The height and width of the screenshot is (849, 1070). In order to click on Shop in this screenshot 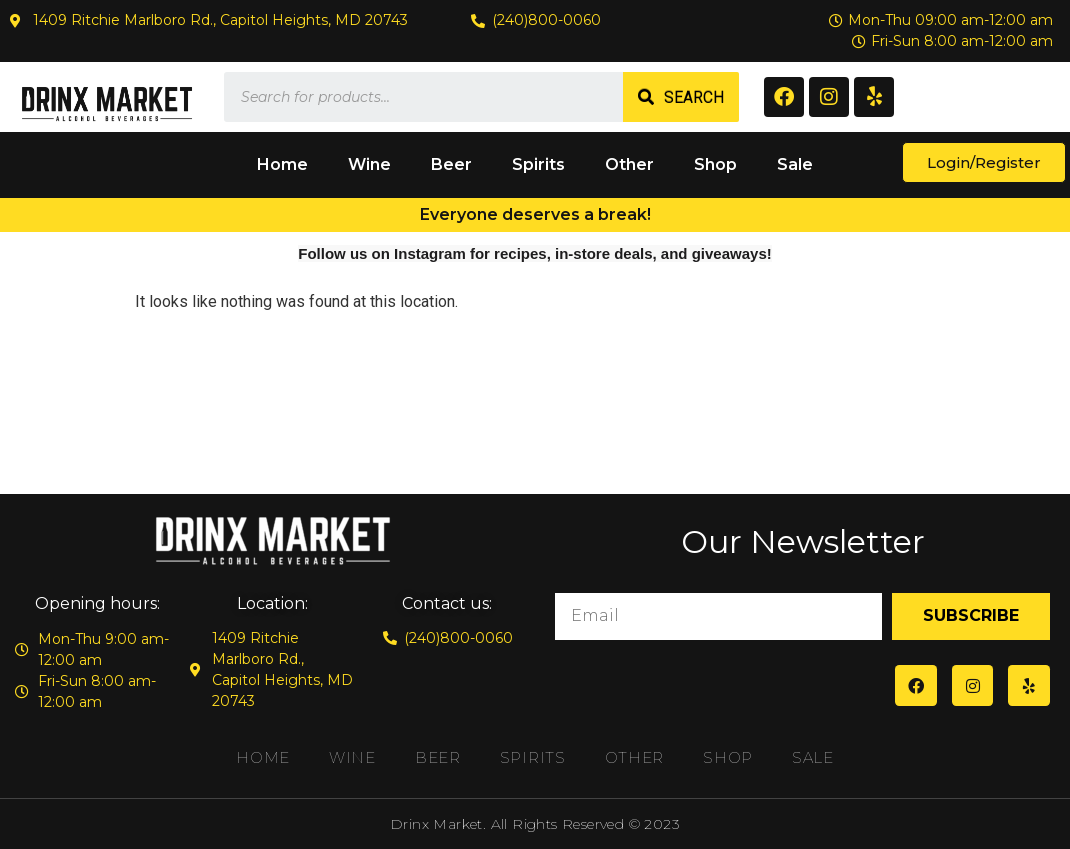, I will do `click(715, 164)`.